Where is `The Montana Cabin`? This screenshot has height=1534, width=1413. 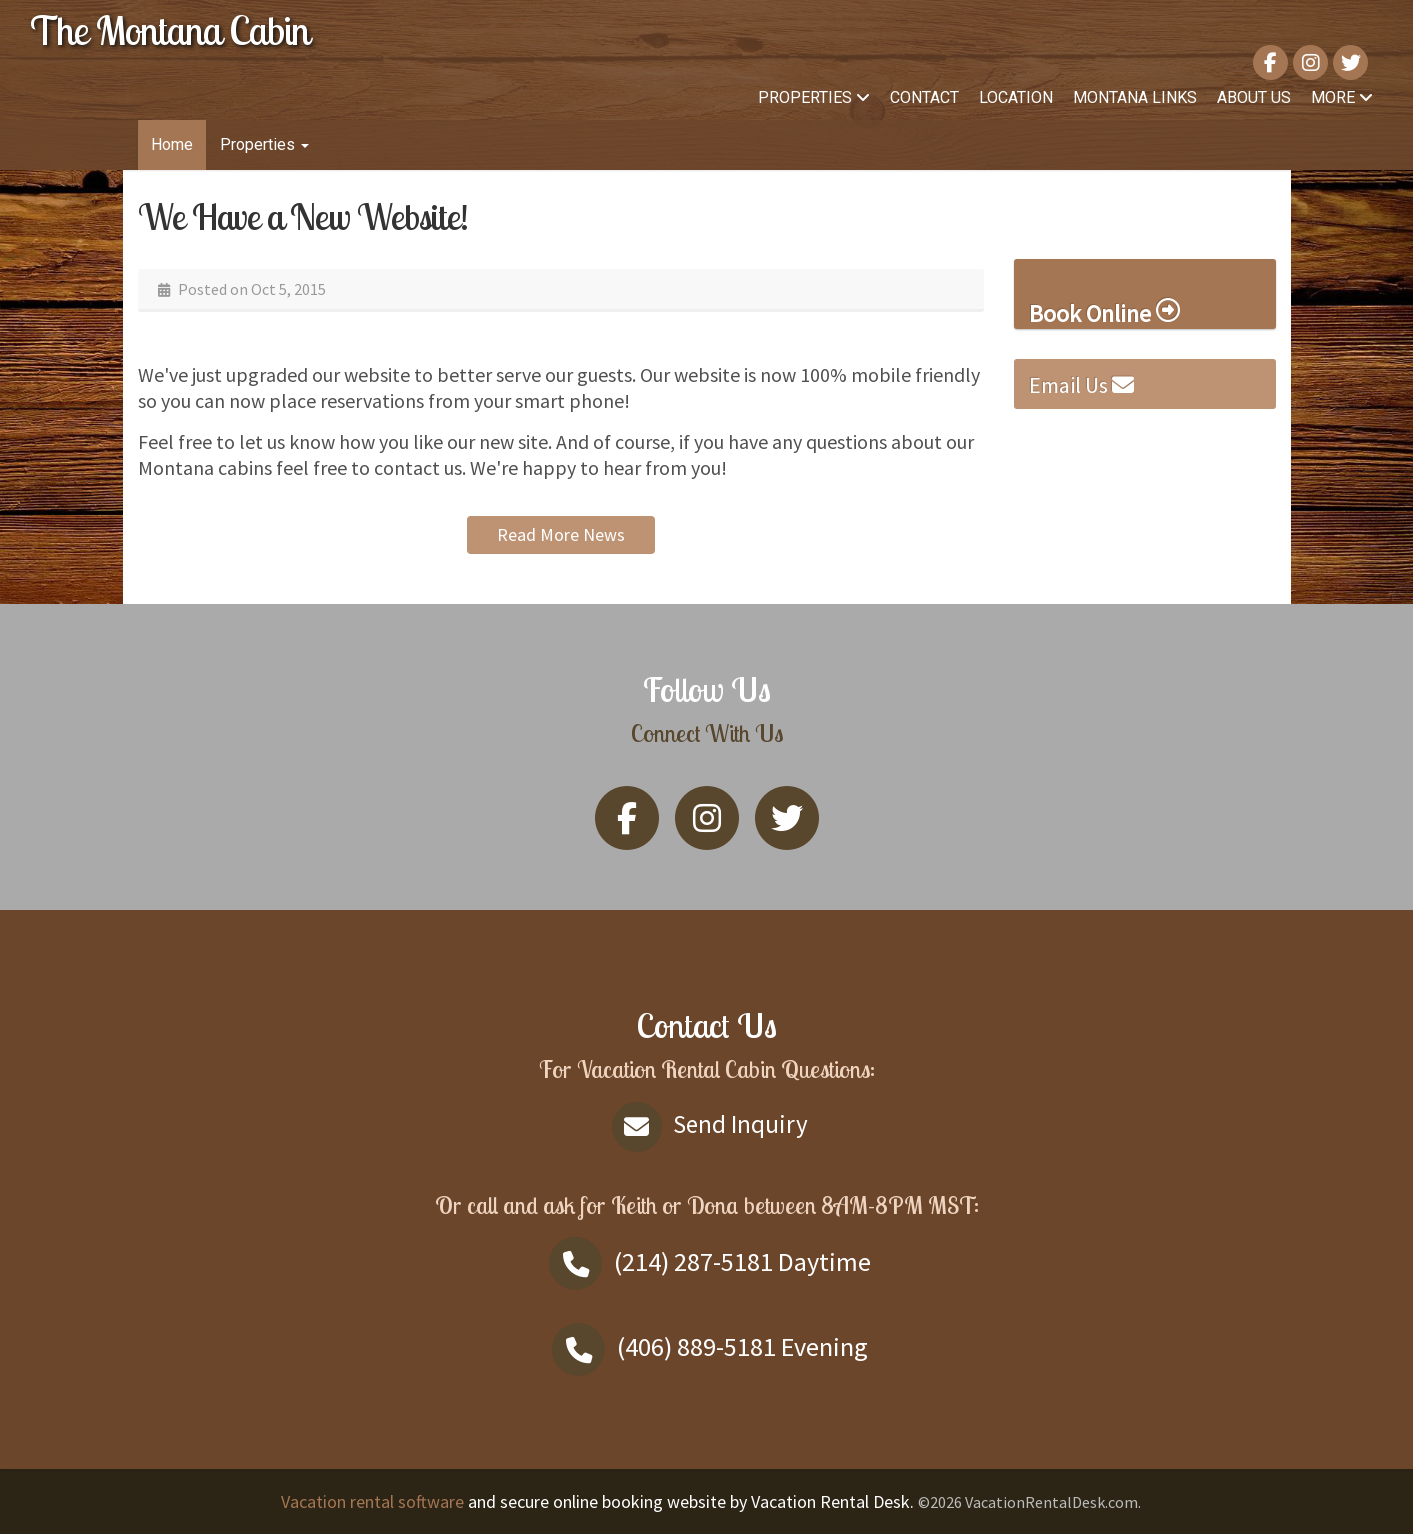
The Montana Cabin is located at coordinates (169, 30).